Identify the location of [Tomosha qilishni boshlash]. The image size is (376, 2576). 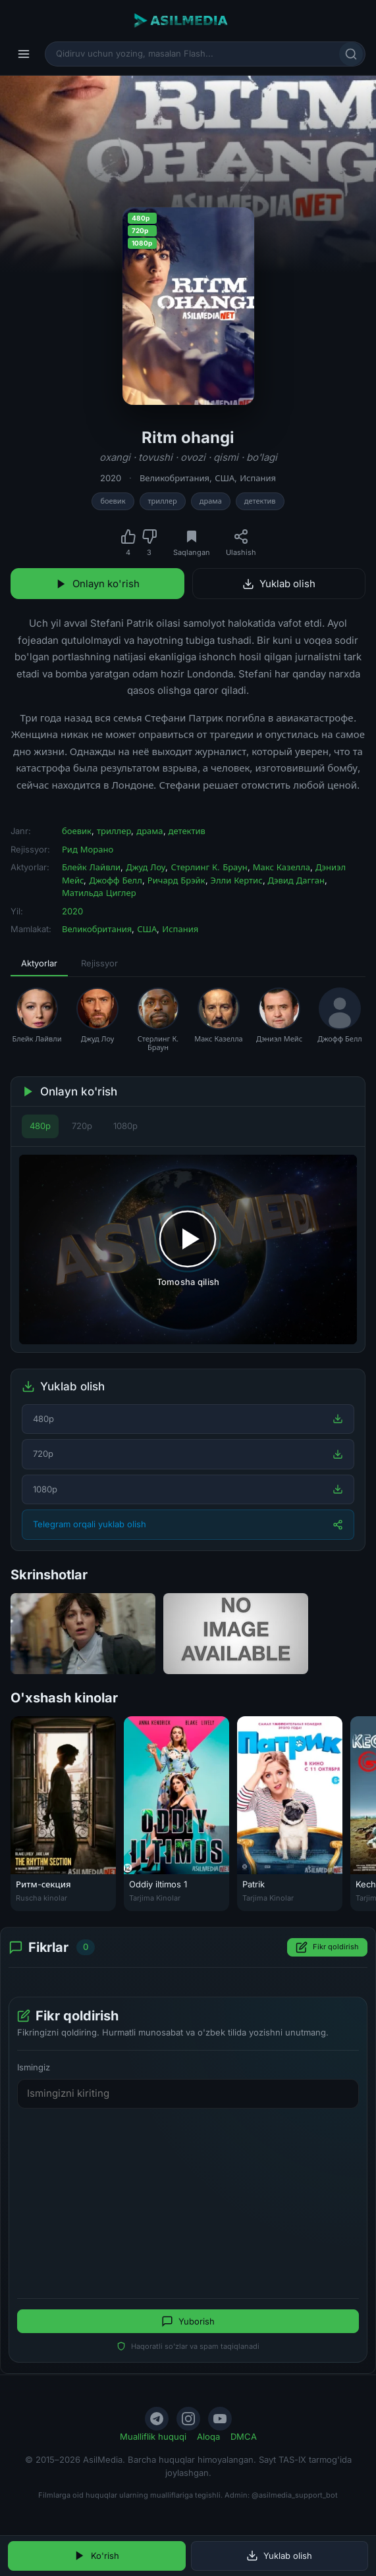
(188, 1250).